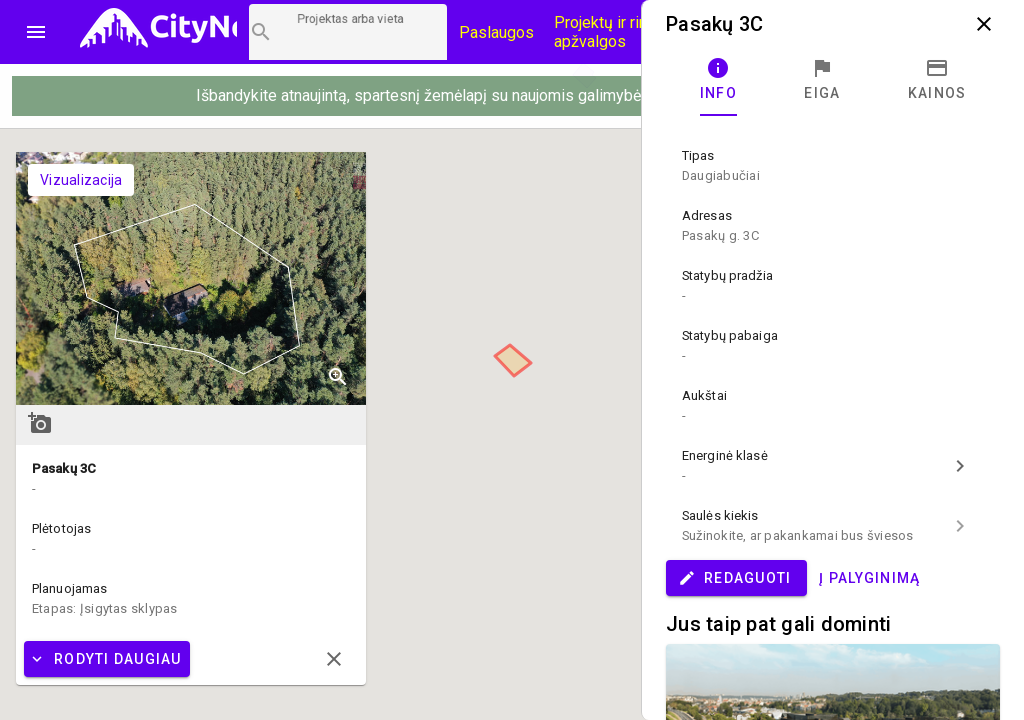 The width and height of the screenshot is (1024, 720). I want to click on close, so click(984, 24).